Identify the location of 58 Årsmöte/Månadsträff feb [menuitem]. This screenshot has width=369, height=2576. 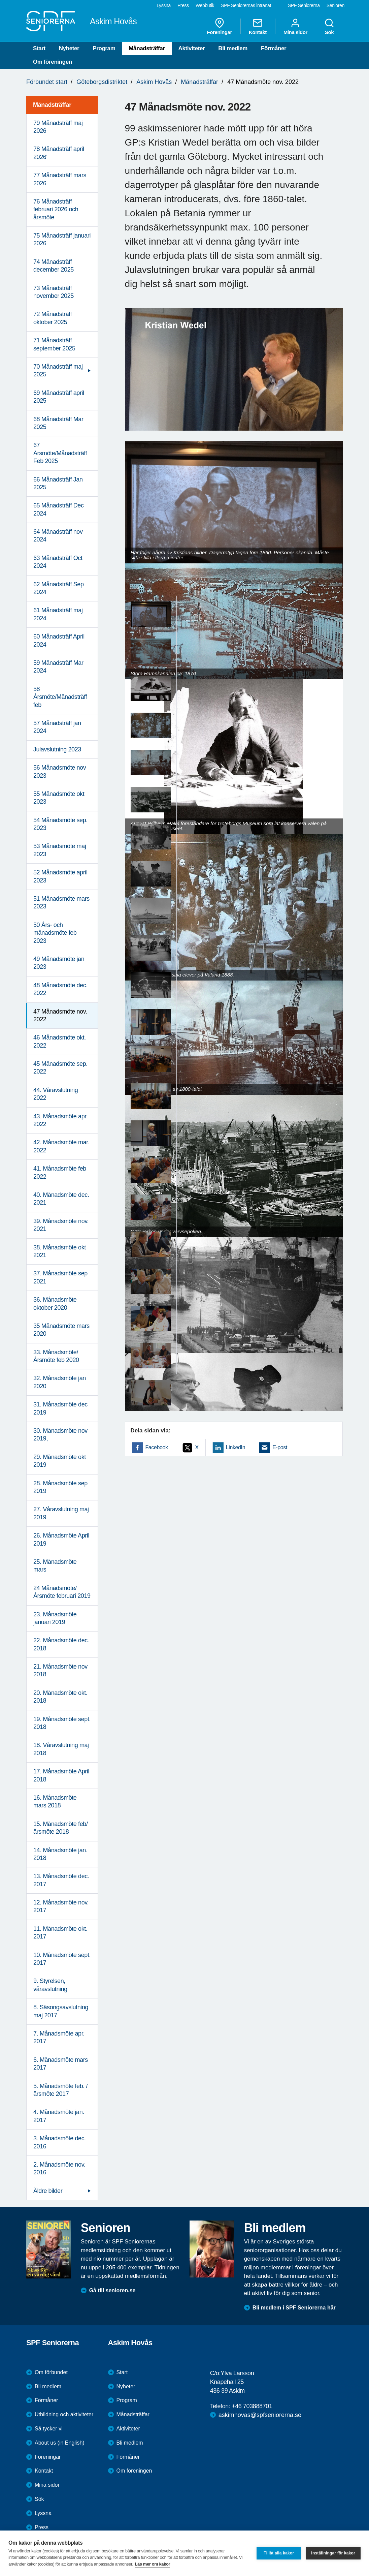
(60, 697).